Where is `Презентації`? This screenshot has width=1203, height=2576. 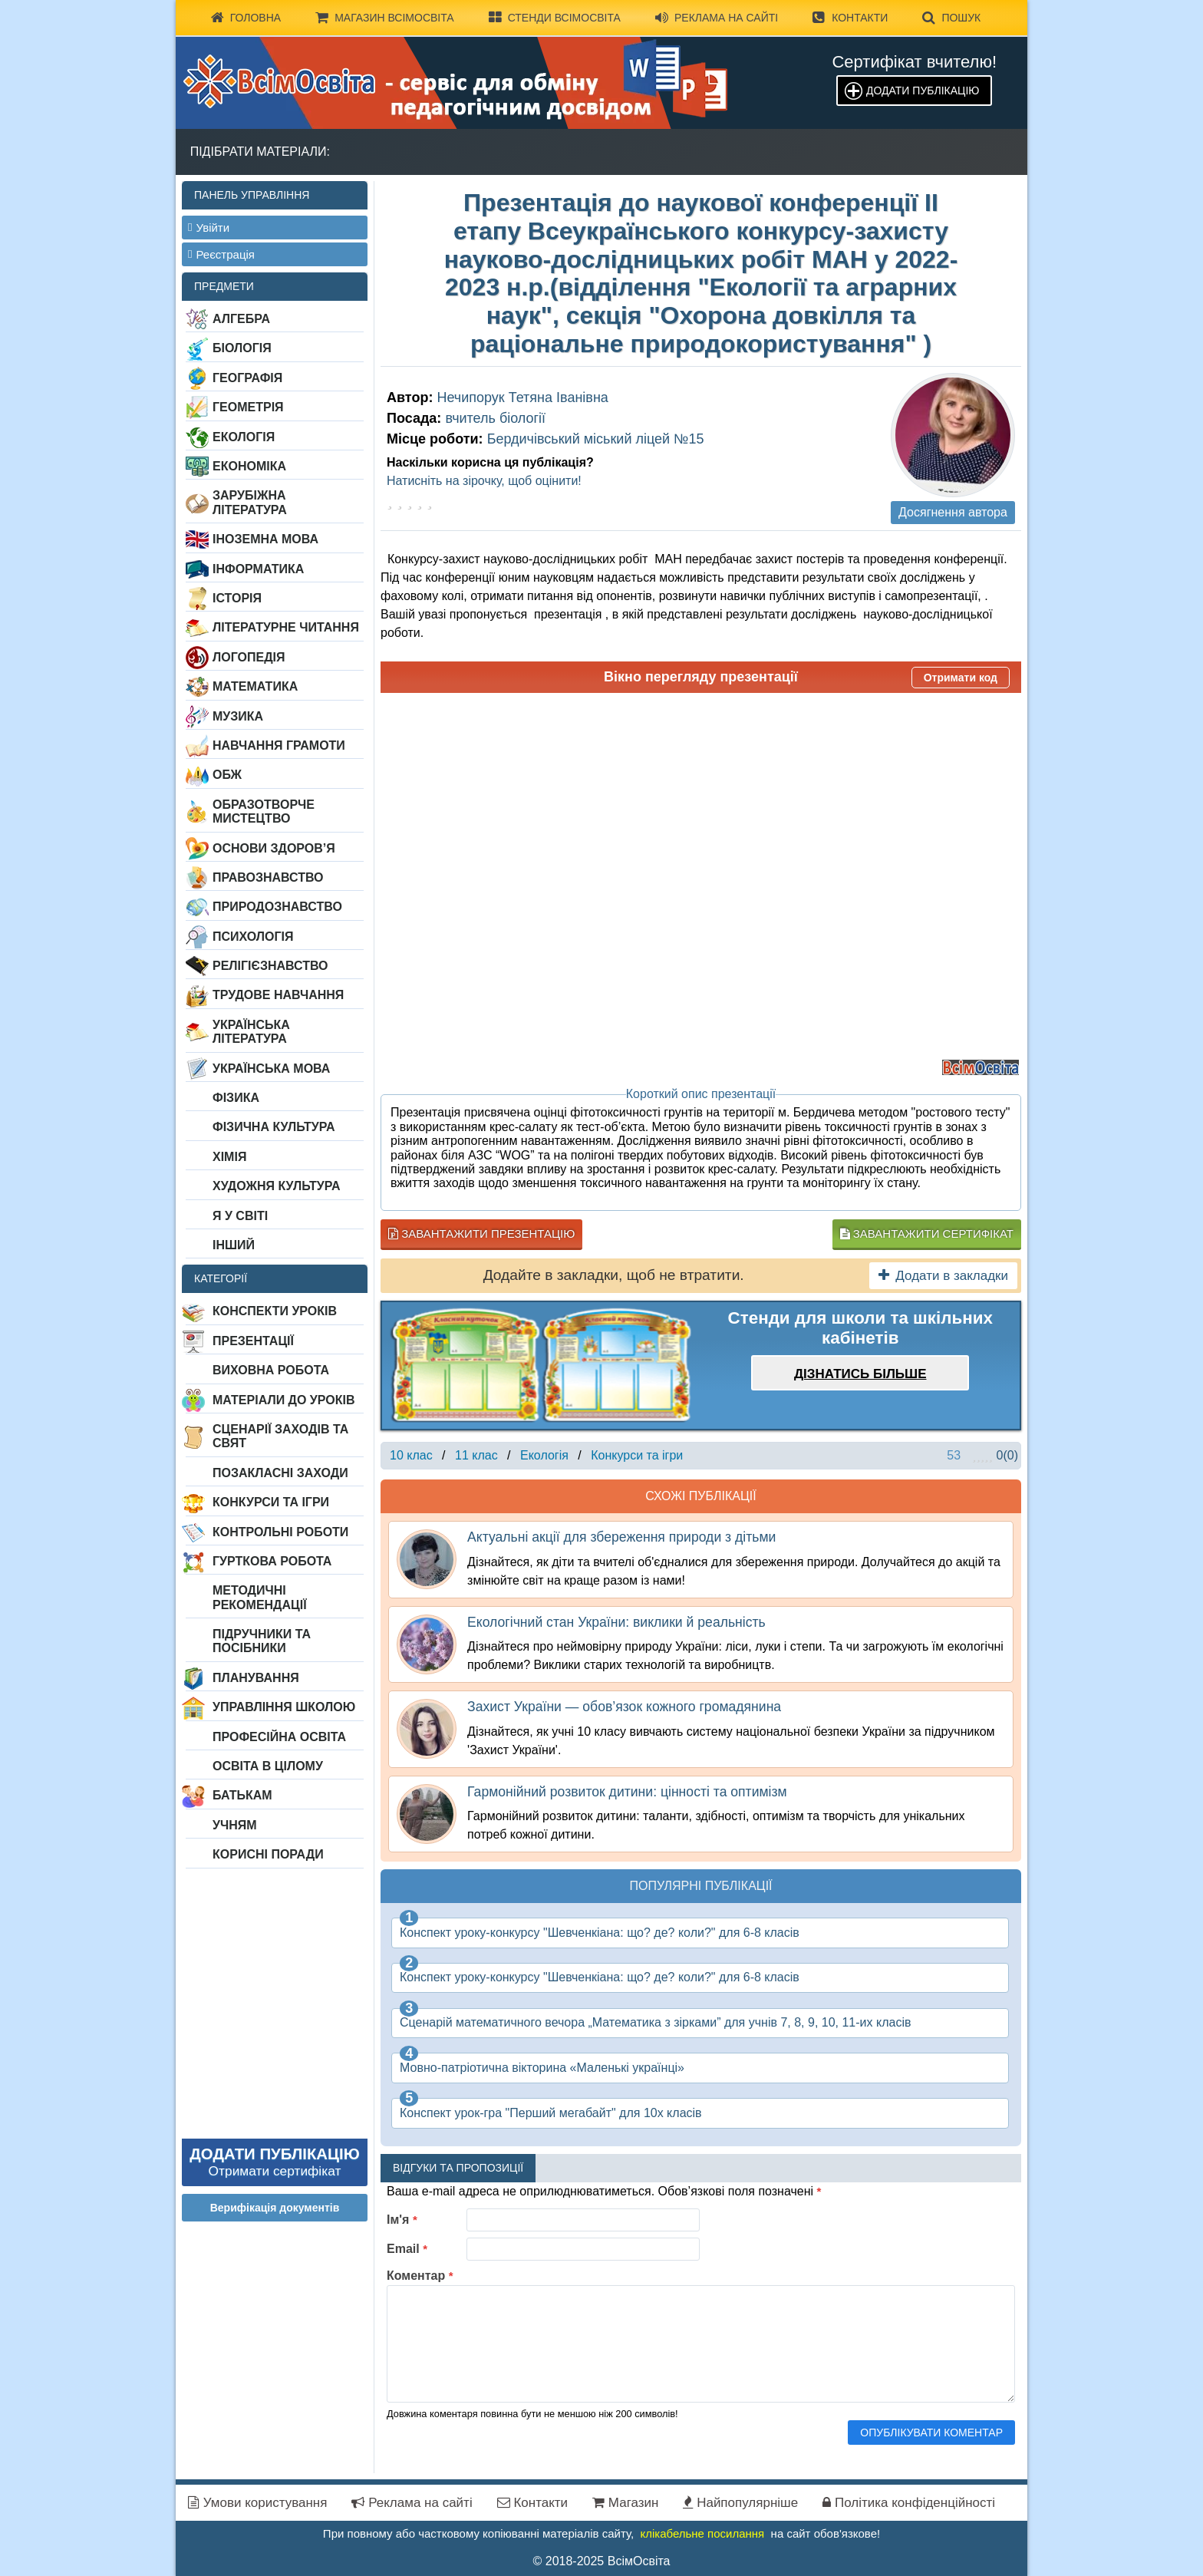
Презентації is located at coordinates (253, 1340).